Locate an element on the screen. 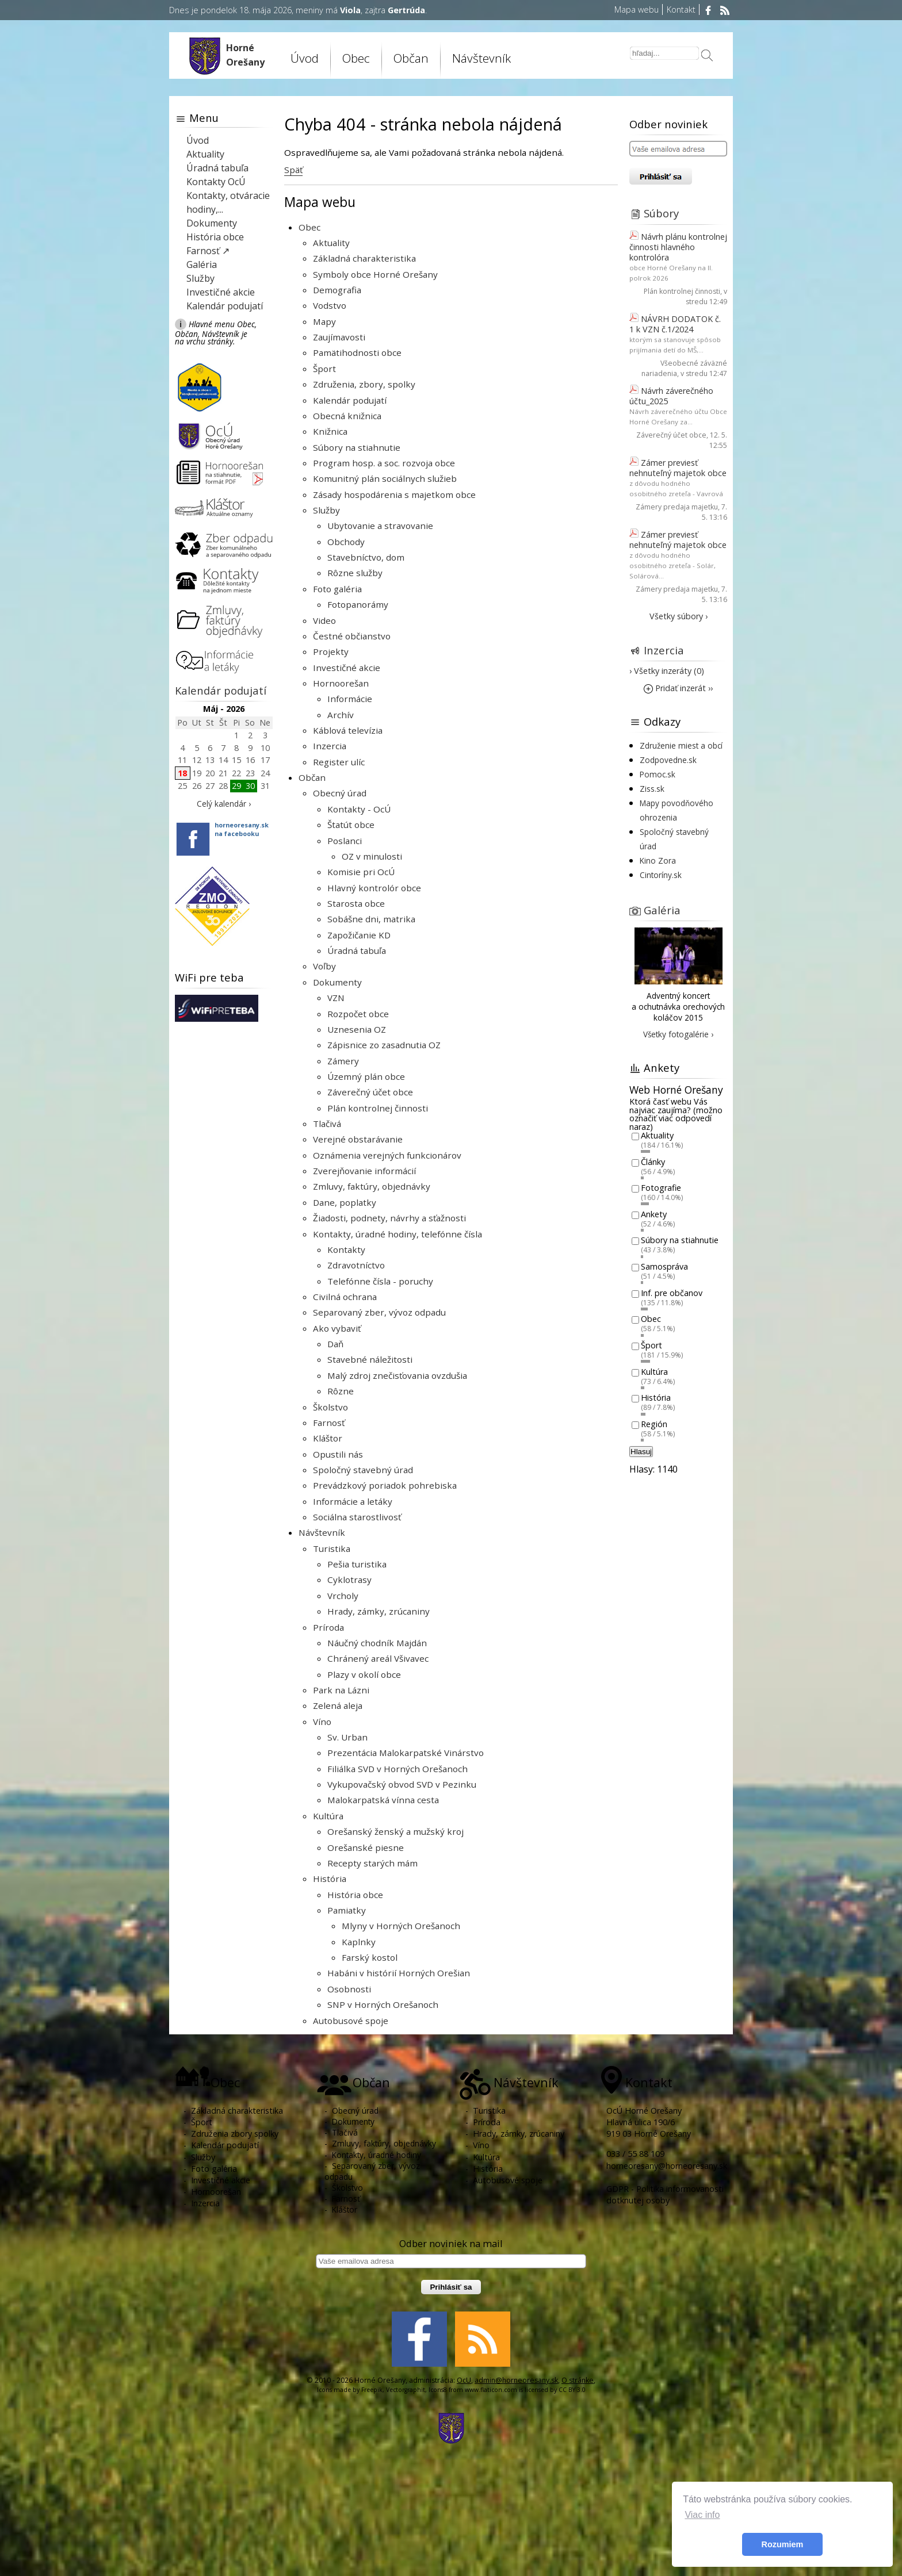 The image size is (902, 2576). Združenie miest a obcí is located at coordinates (681, 745).